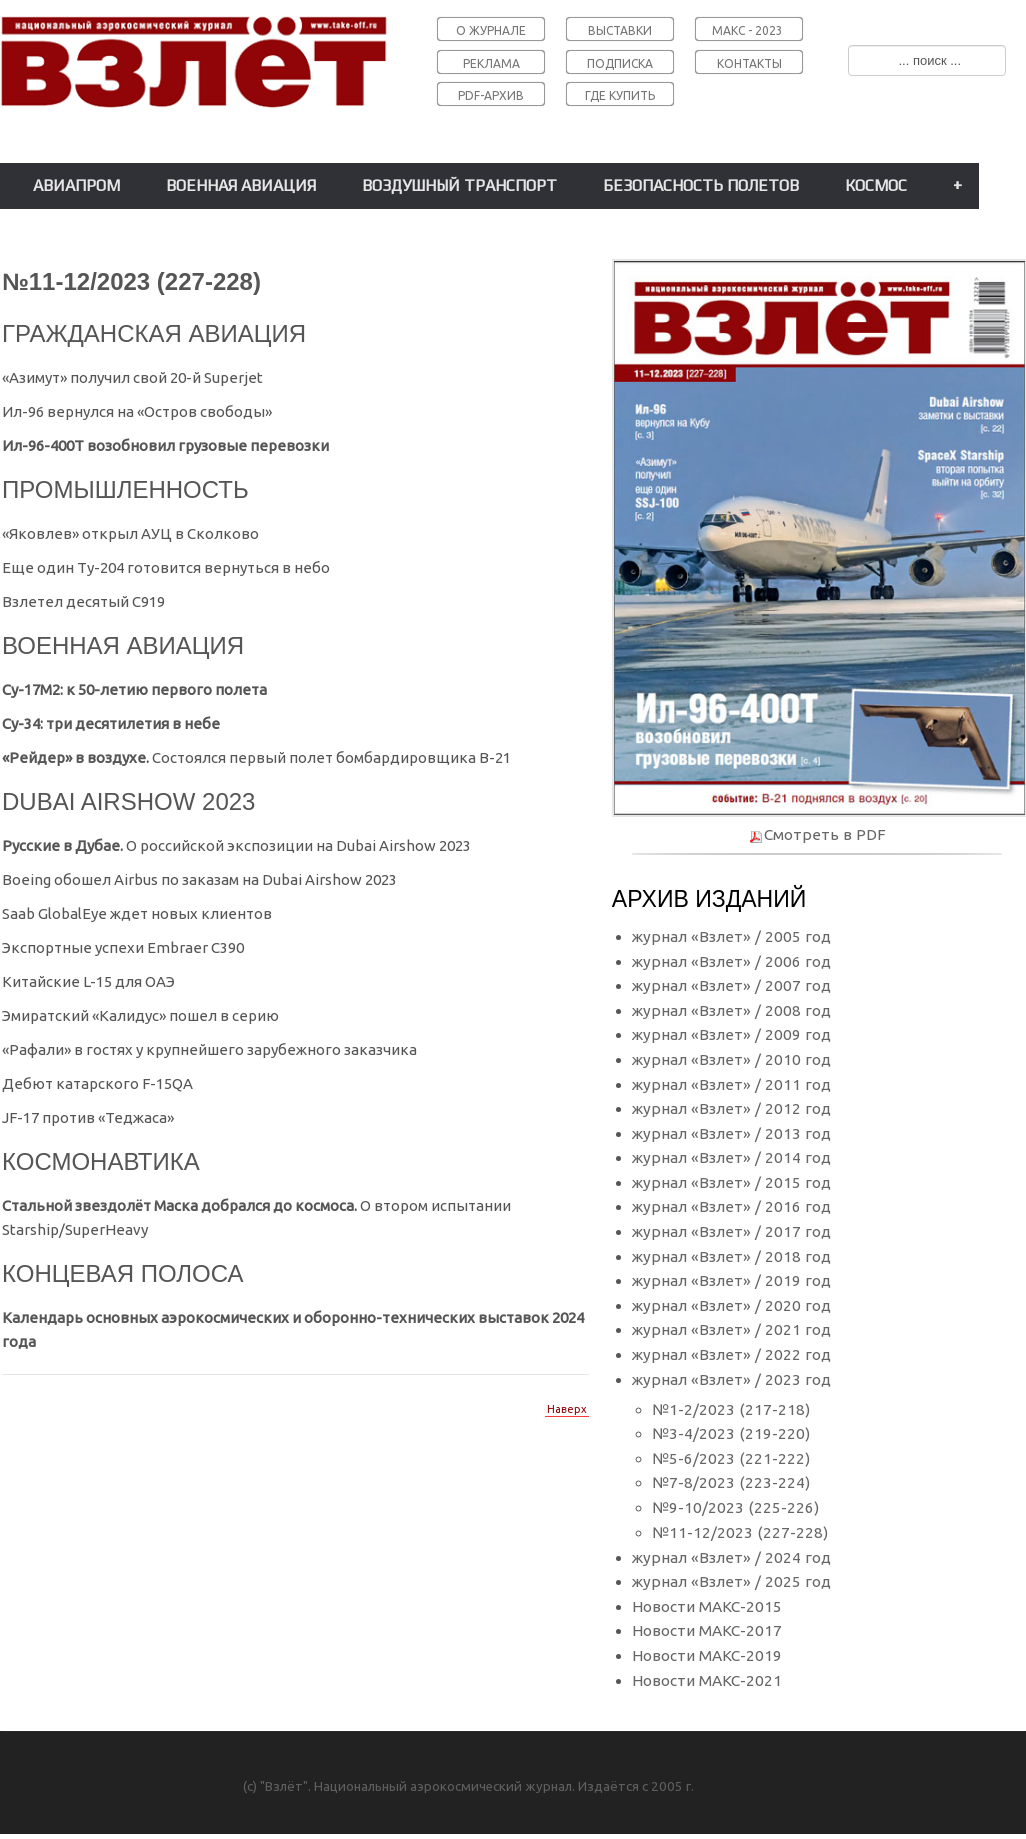 This screenshot has height=1839, width=1026. What do you see at coordinates (491, 30) in the screenshot?
I see `О ЖУРНАЛЕ` at bounding box center [491, 30].